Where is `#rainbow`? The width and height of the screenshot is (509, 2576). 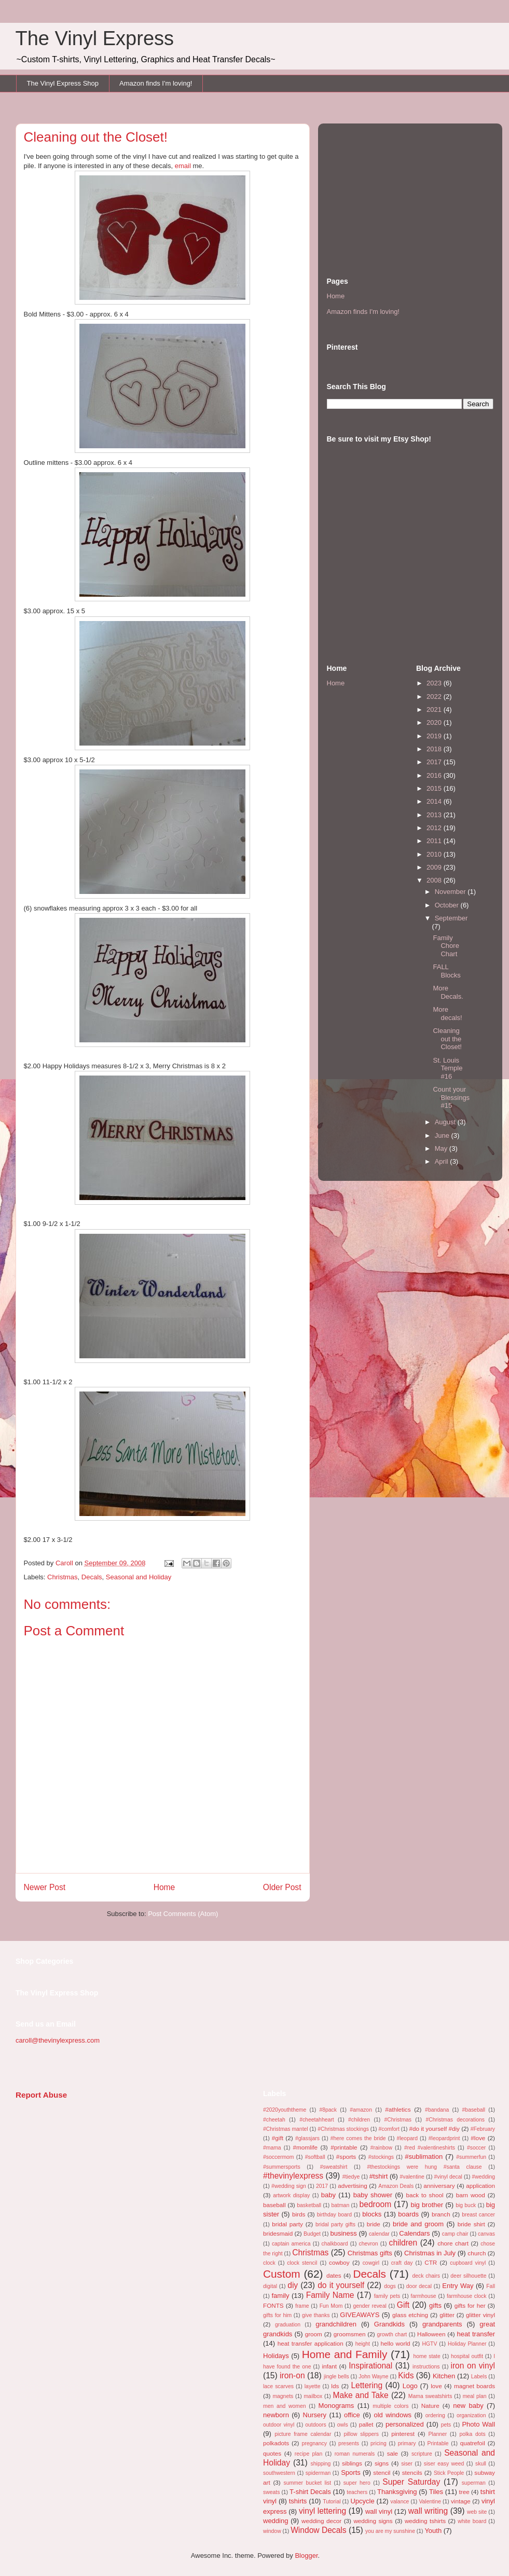 #rainbow is located at coordinates (381, 2148).